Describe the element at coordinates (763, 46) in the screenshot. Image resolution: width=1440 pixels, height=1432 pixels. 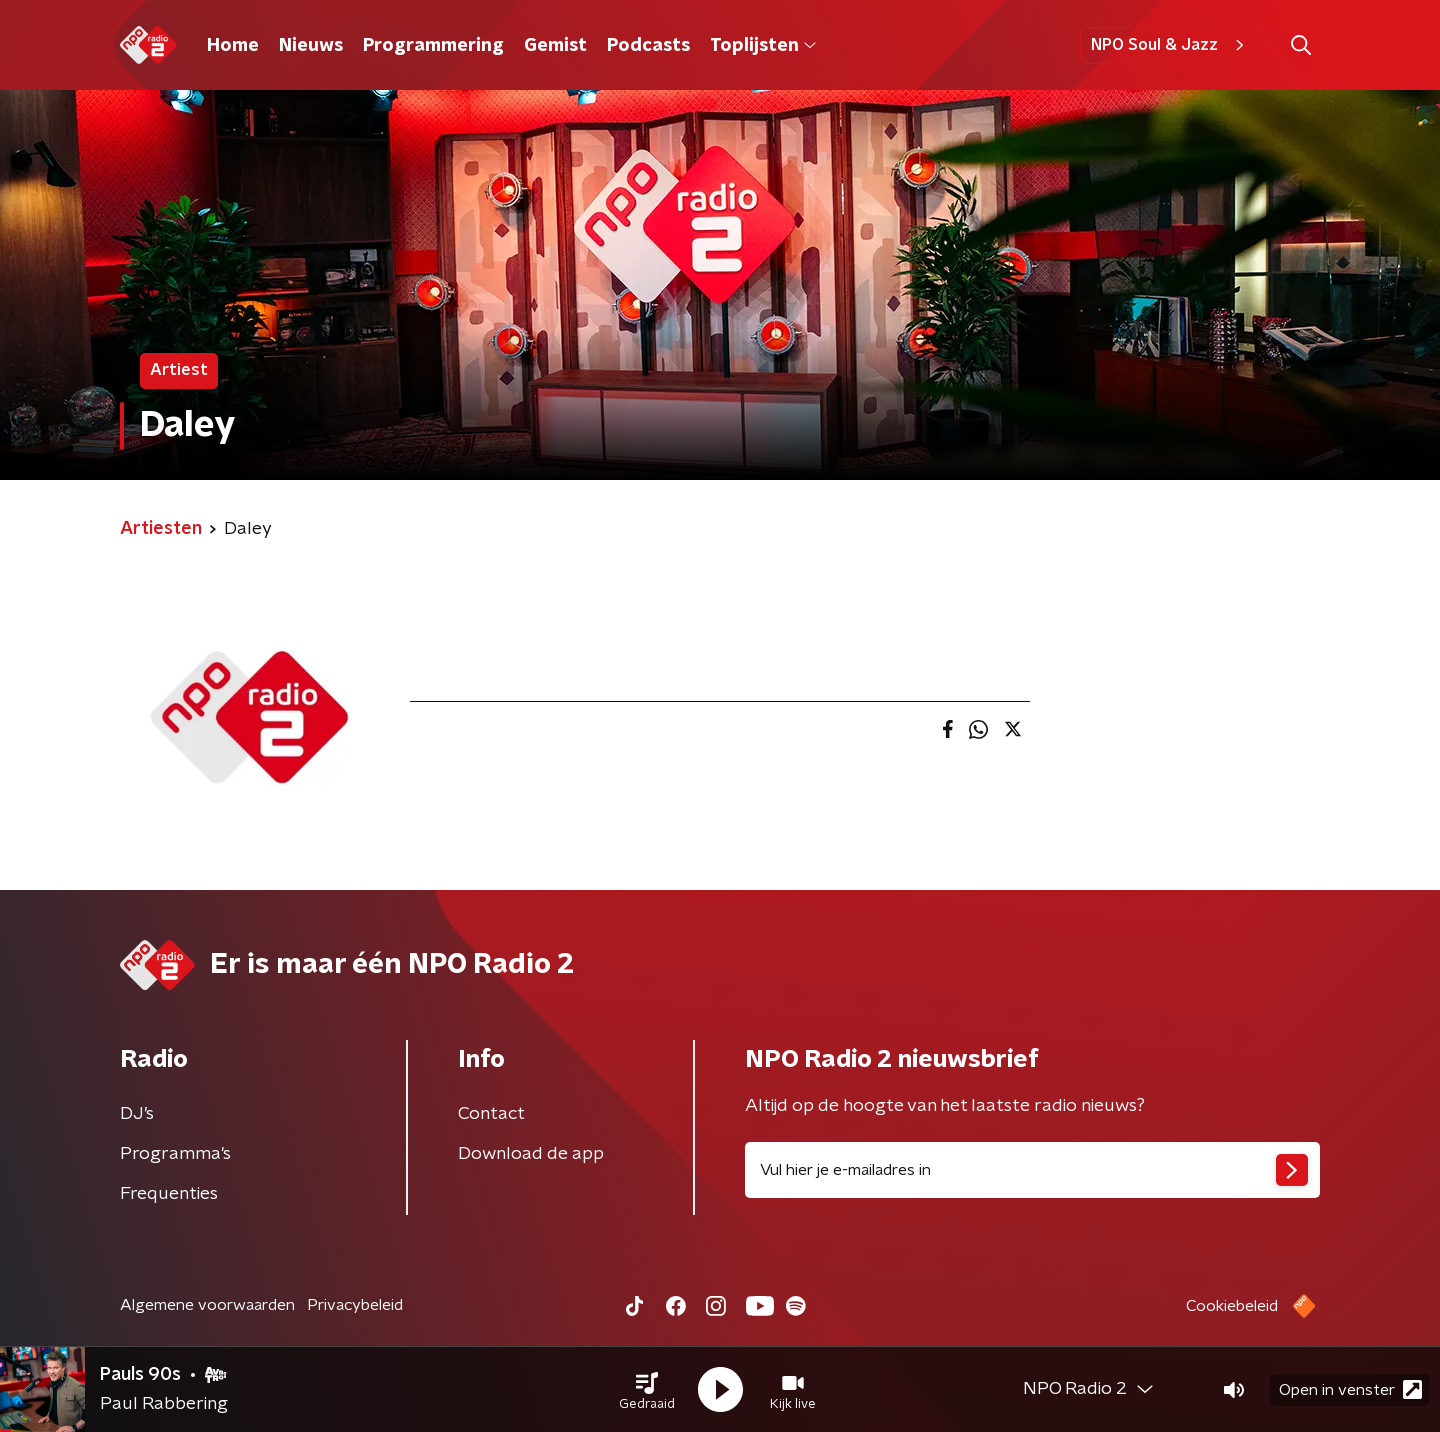
I see `Toplijsten` at that location.